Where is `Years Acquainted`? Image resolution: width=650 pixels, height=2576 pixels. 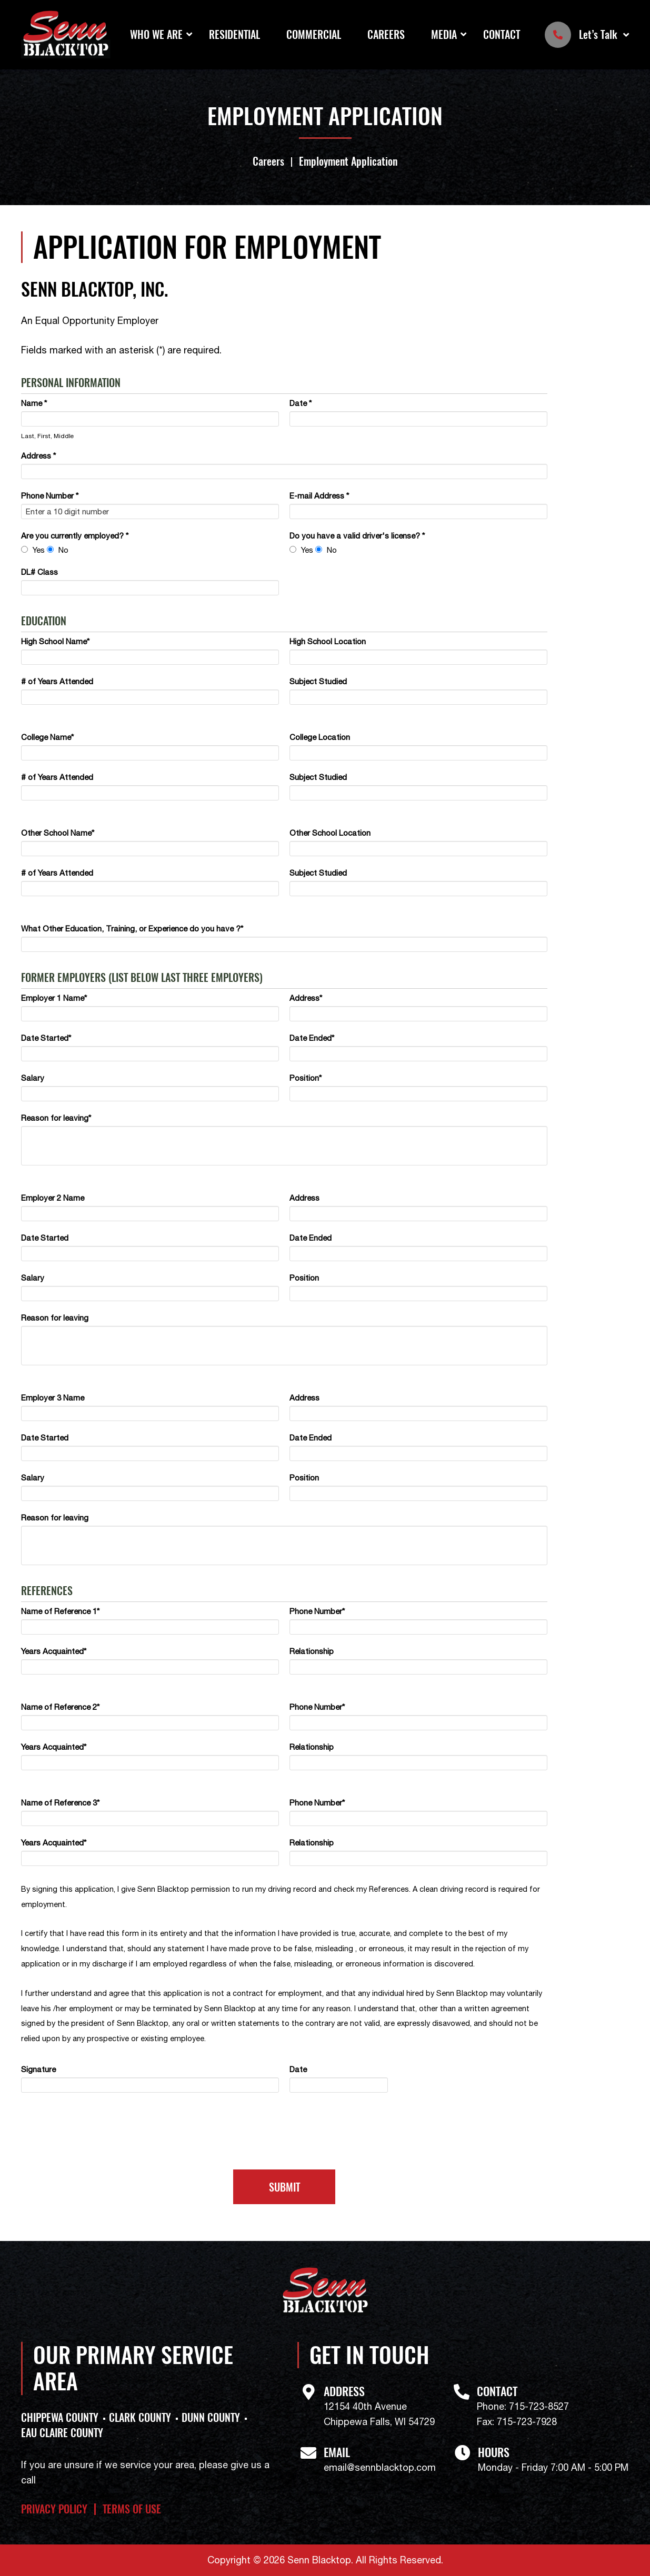 Years Acquainted is located at coordinates (53, 1651).